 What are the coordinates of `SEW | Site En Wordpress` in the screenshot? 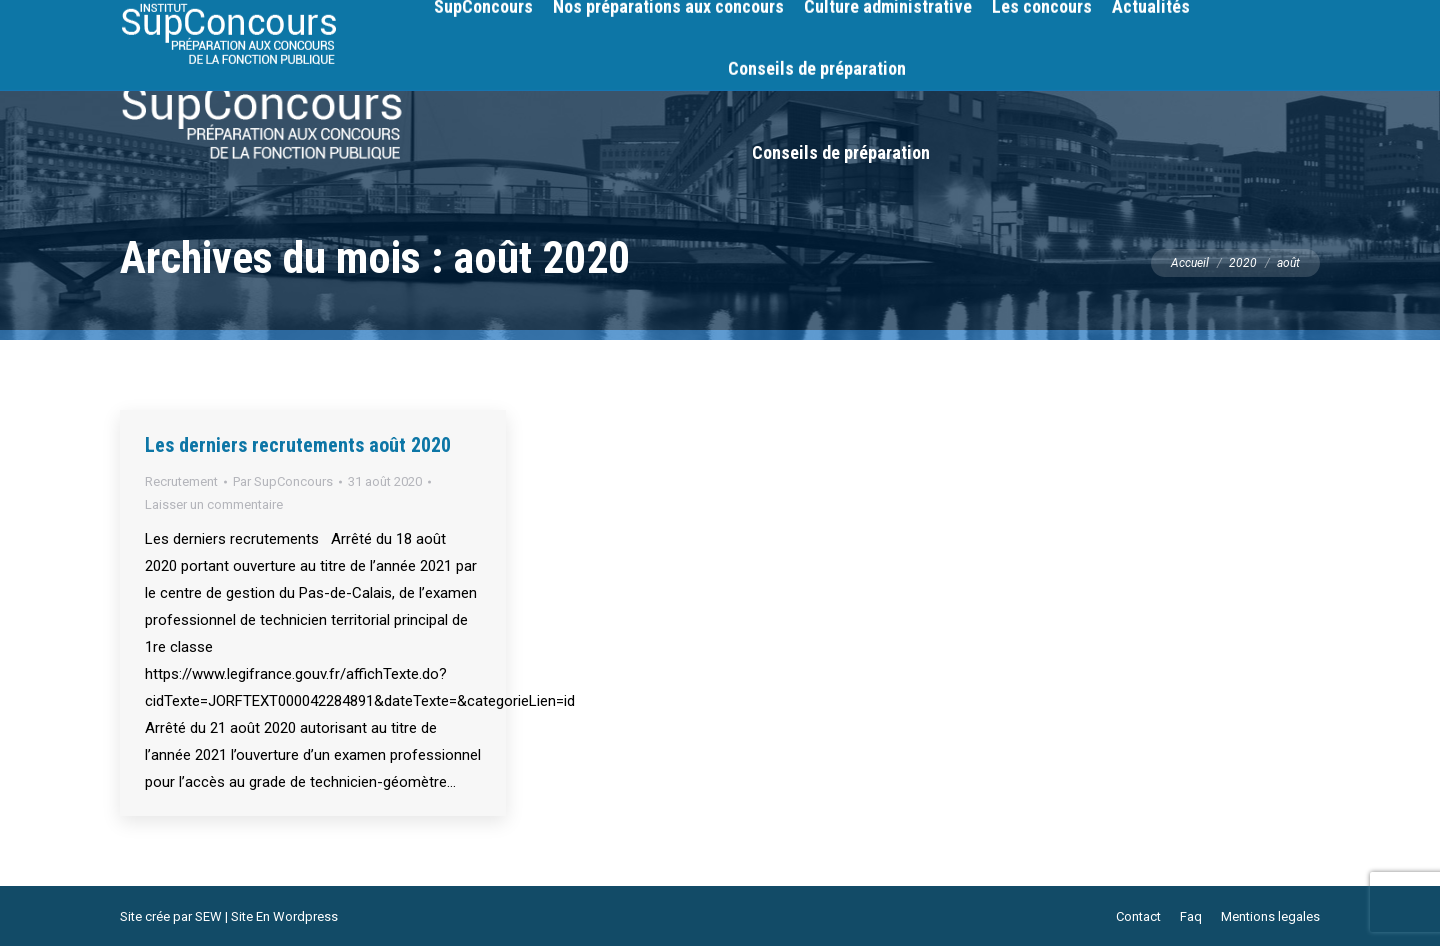 It's located at (266, 916).